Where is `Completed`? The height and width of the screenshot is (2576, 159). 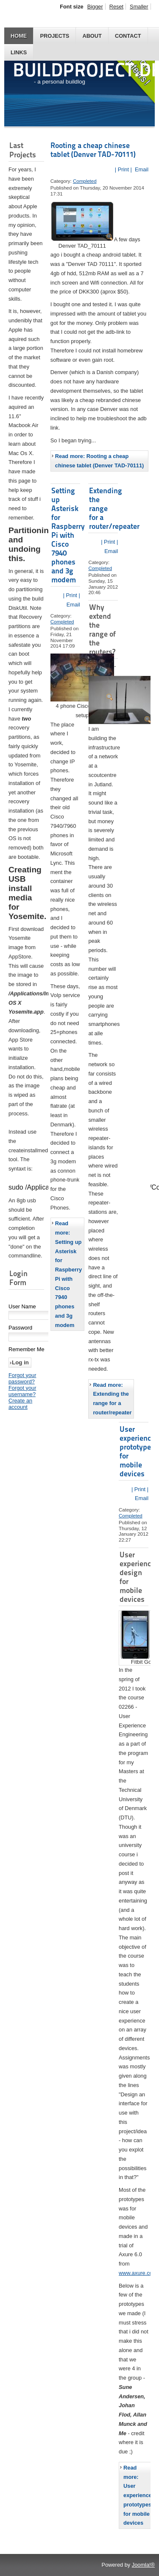 Completed is located at coordinates (85, 181).